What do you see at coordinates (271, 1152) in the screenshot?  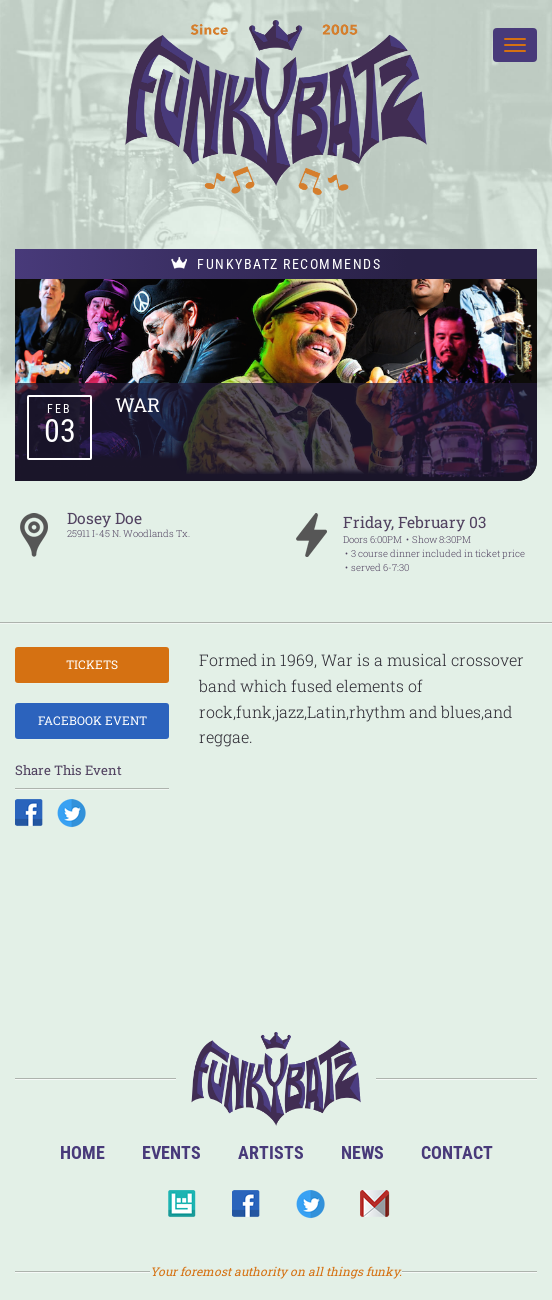 I see `Artists` at bounding box center [271, 1152].